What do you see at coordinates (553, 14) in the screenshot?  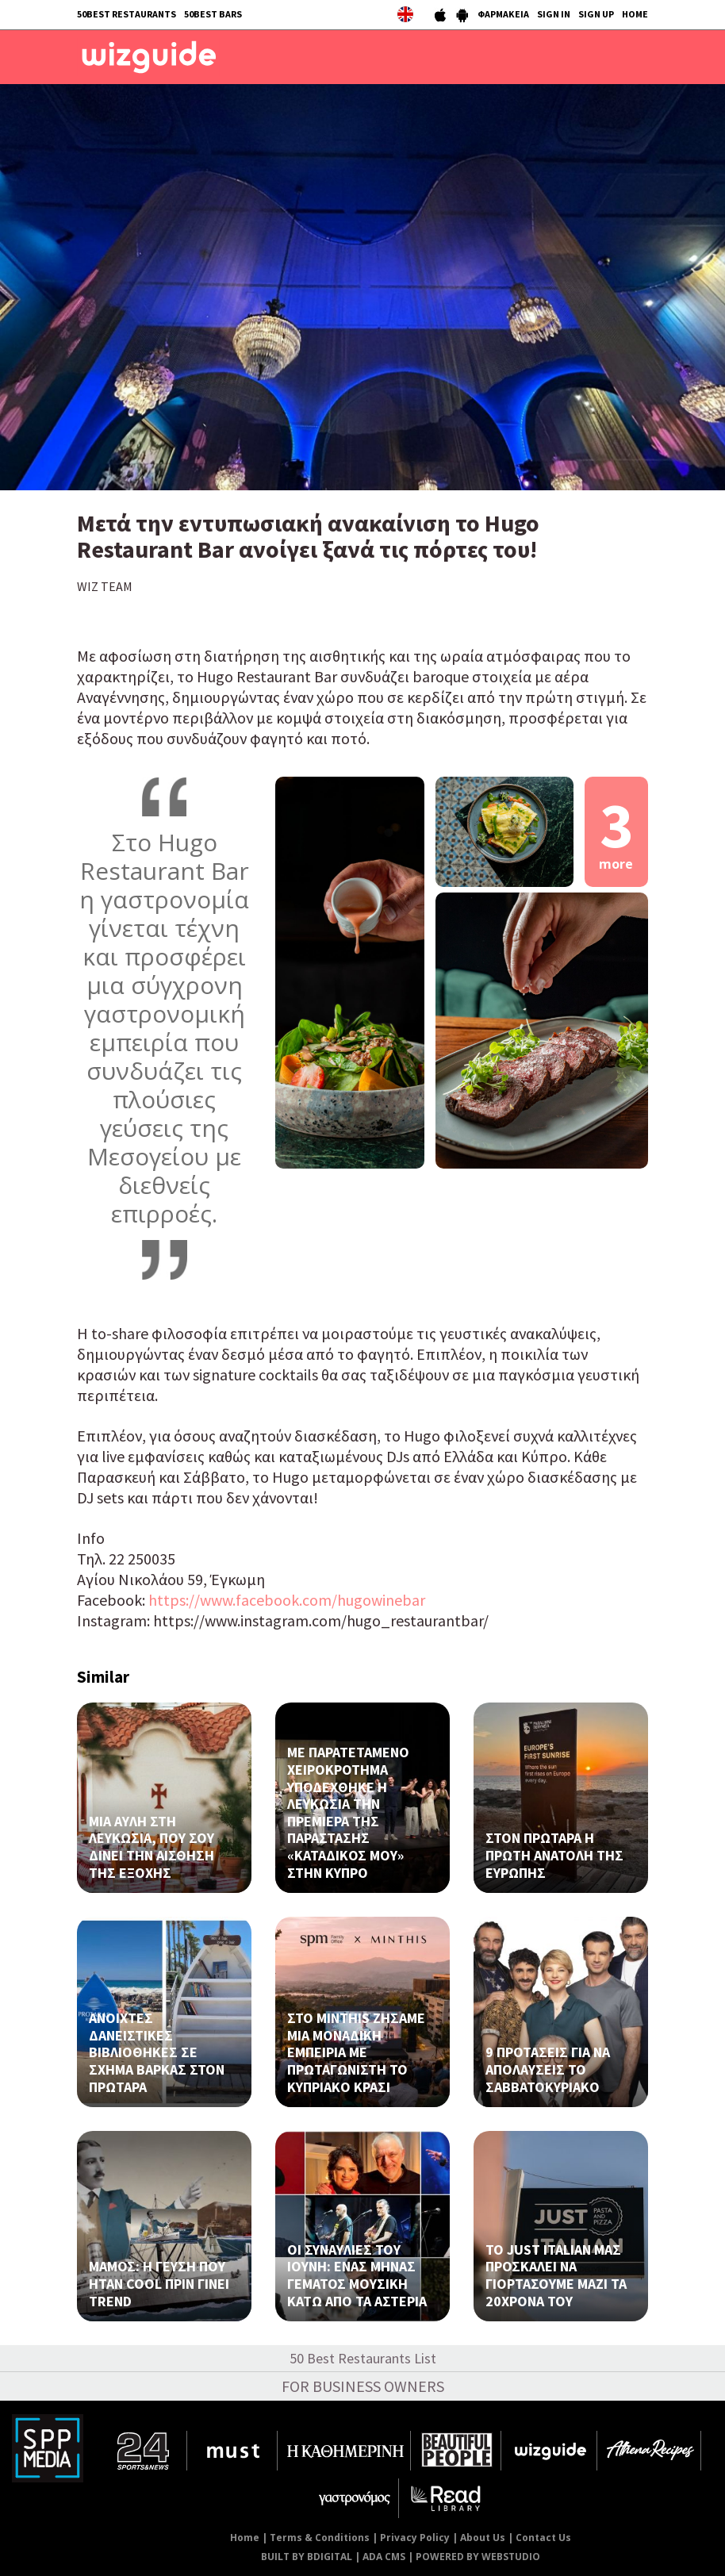 I see `SIGN IN` at bounding box center [553, 14].